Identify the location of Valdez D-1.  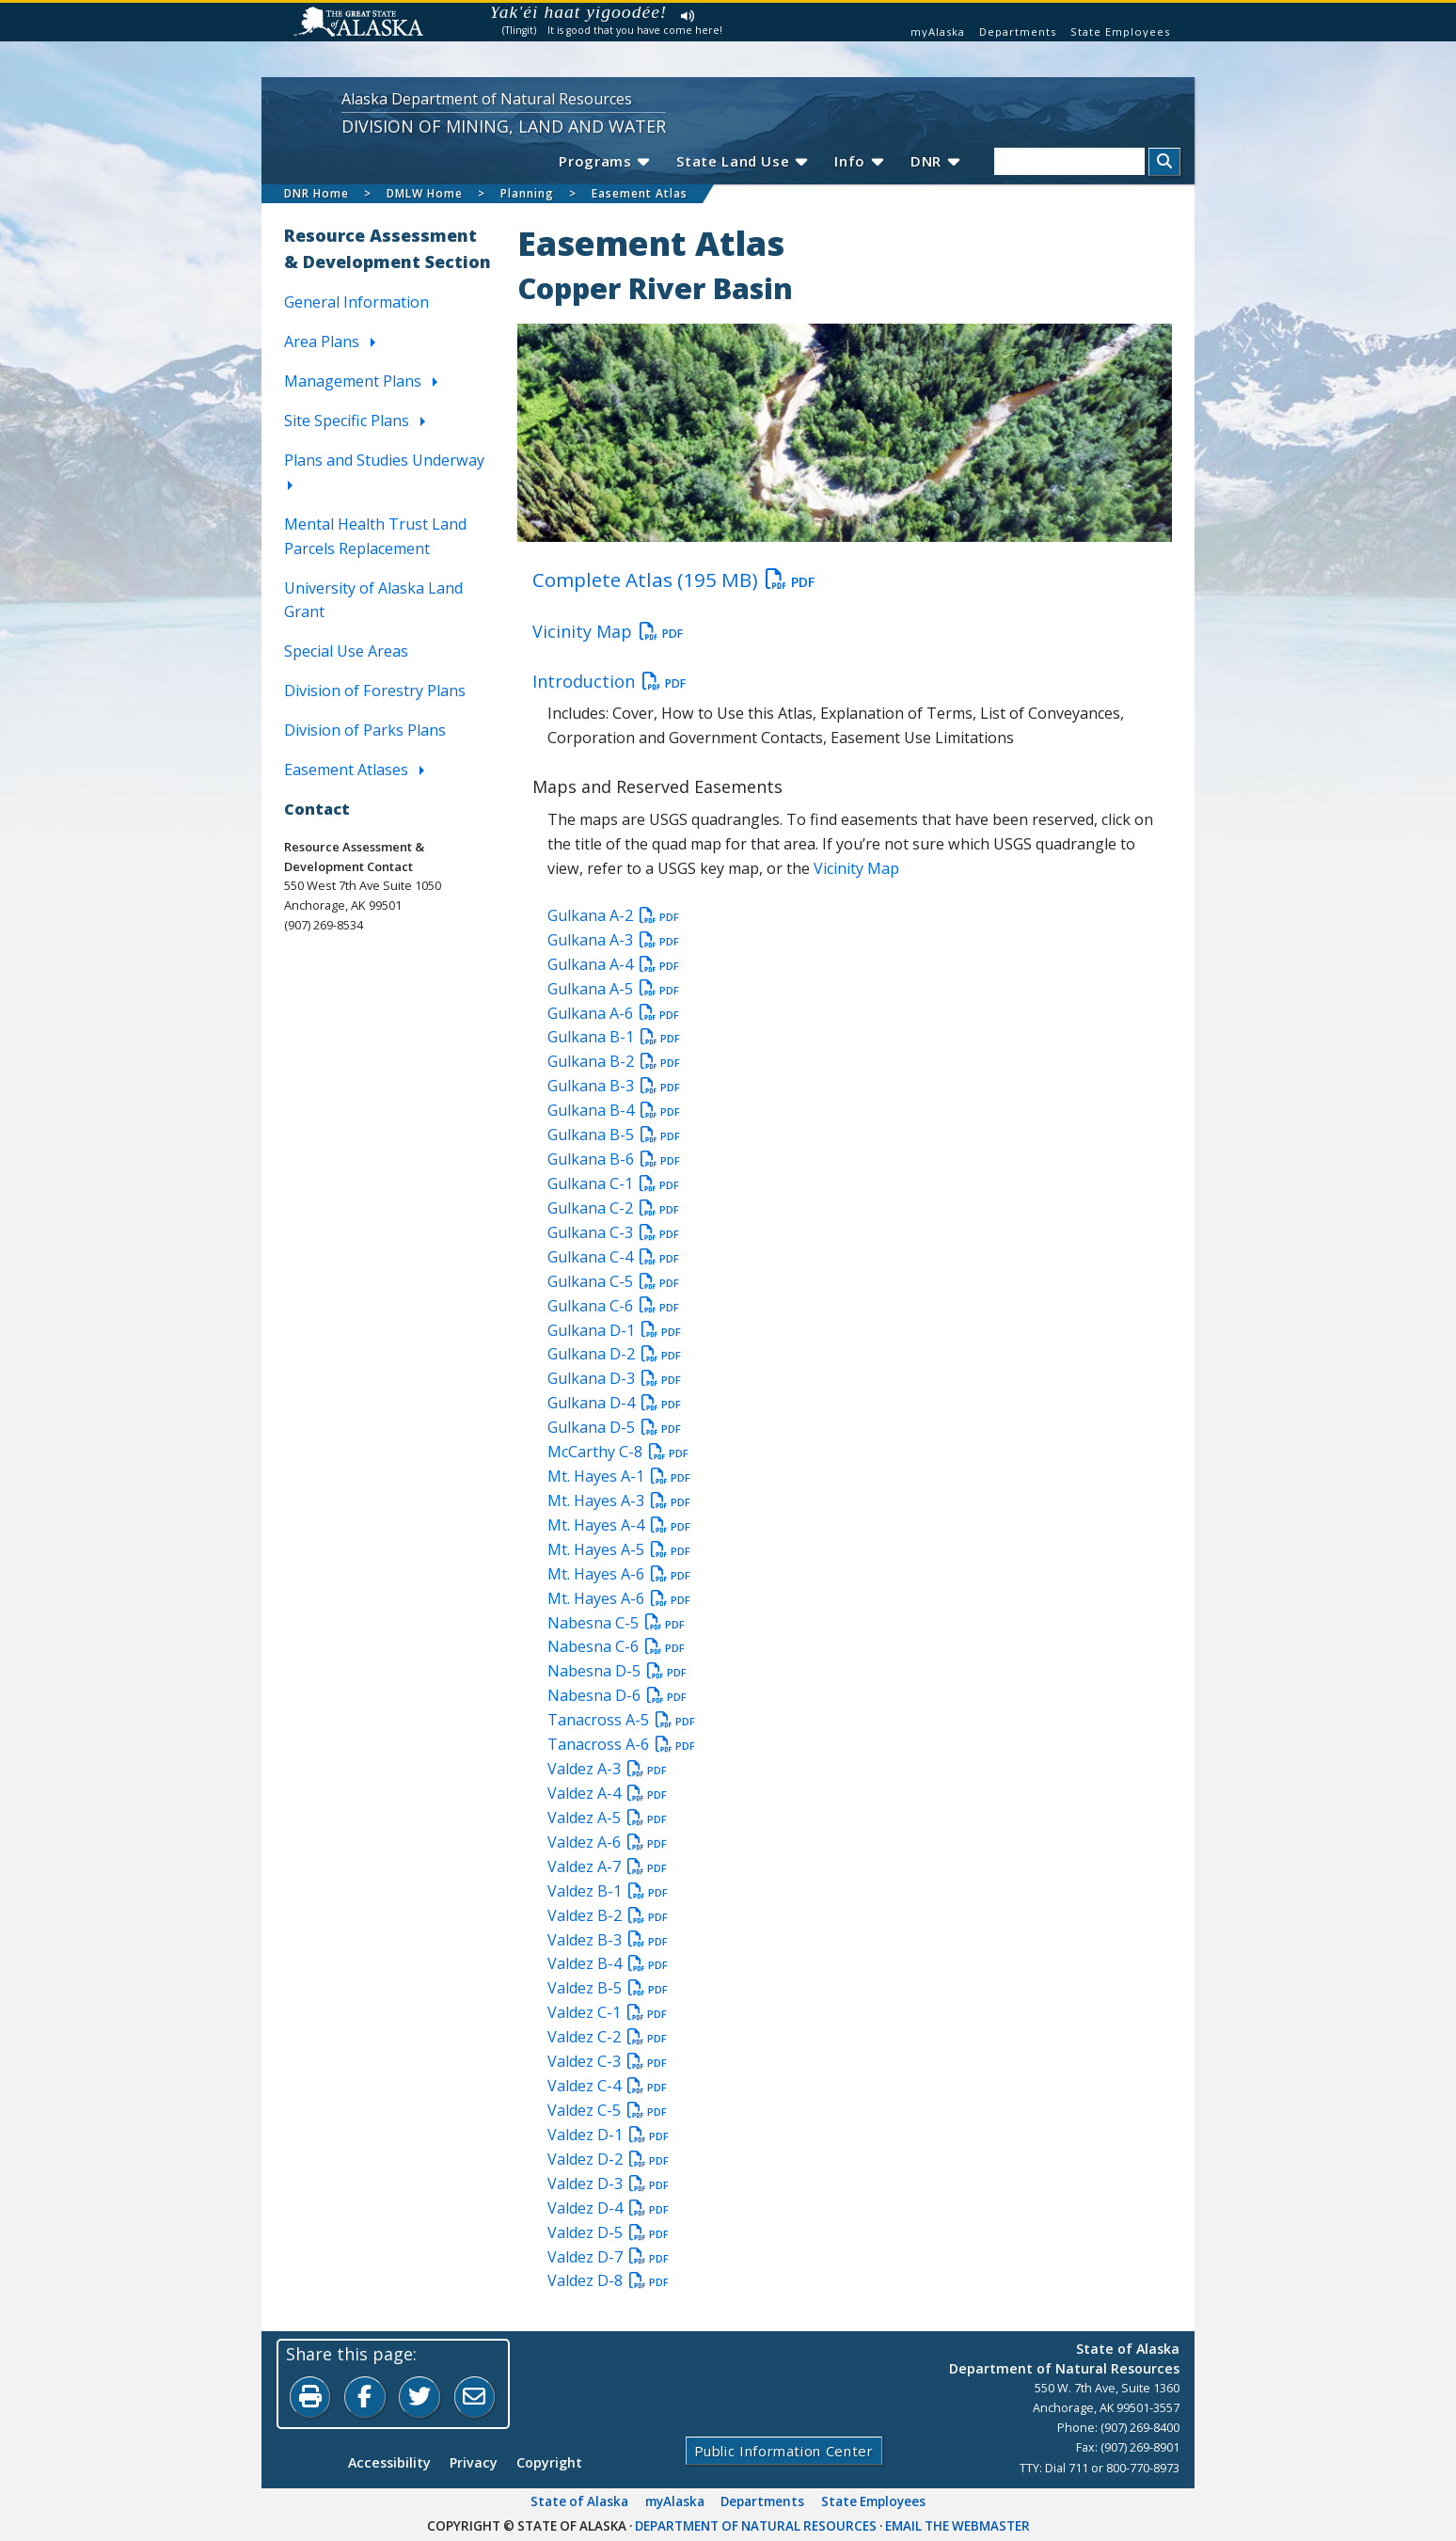
(608, 2134).